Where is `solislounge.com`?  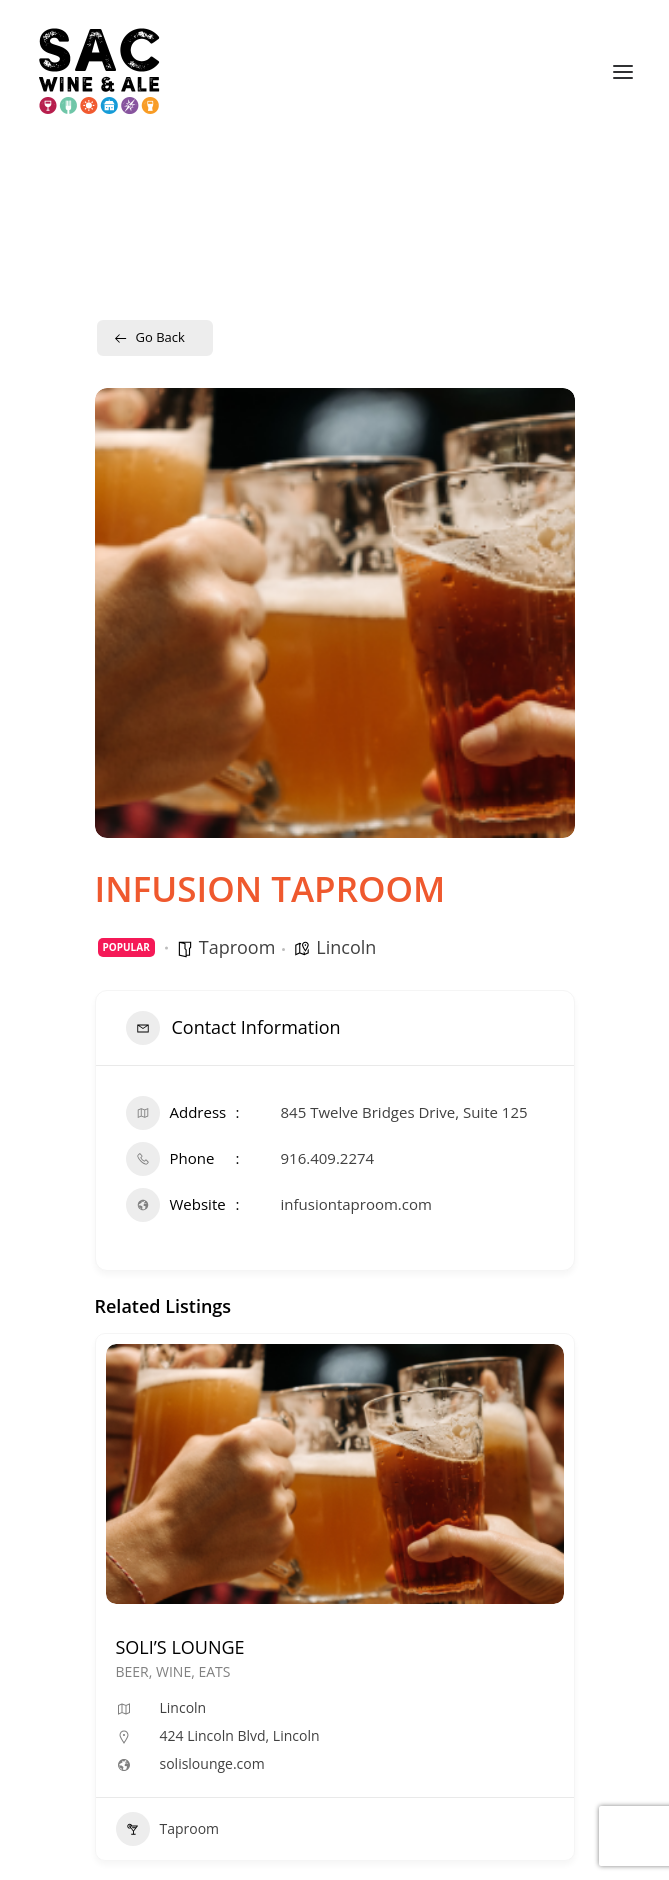
solislounge.com is located at coordinates (212, 1764).